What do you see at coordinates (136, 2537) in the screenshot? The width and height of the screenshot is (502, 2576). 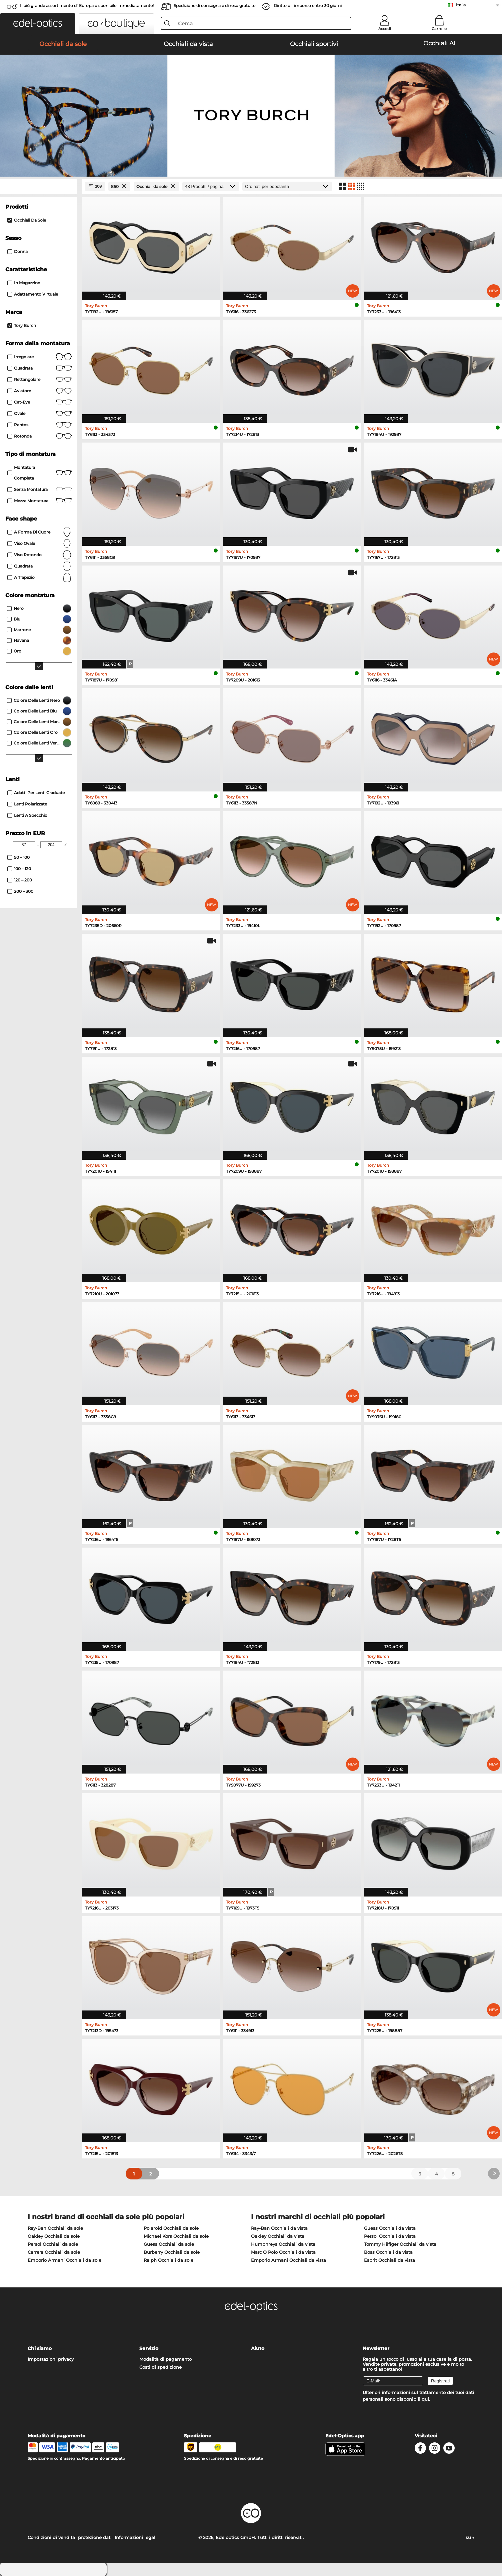 I see `Informazioni legali` at bounding box center [136, 2537].